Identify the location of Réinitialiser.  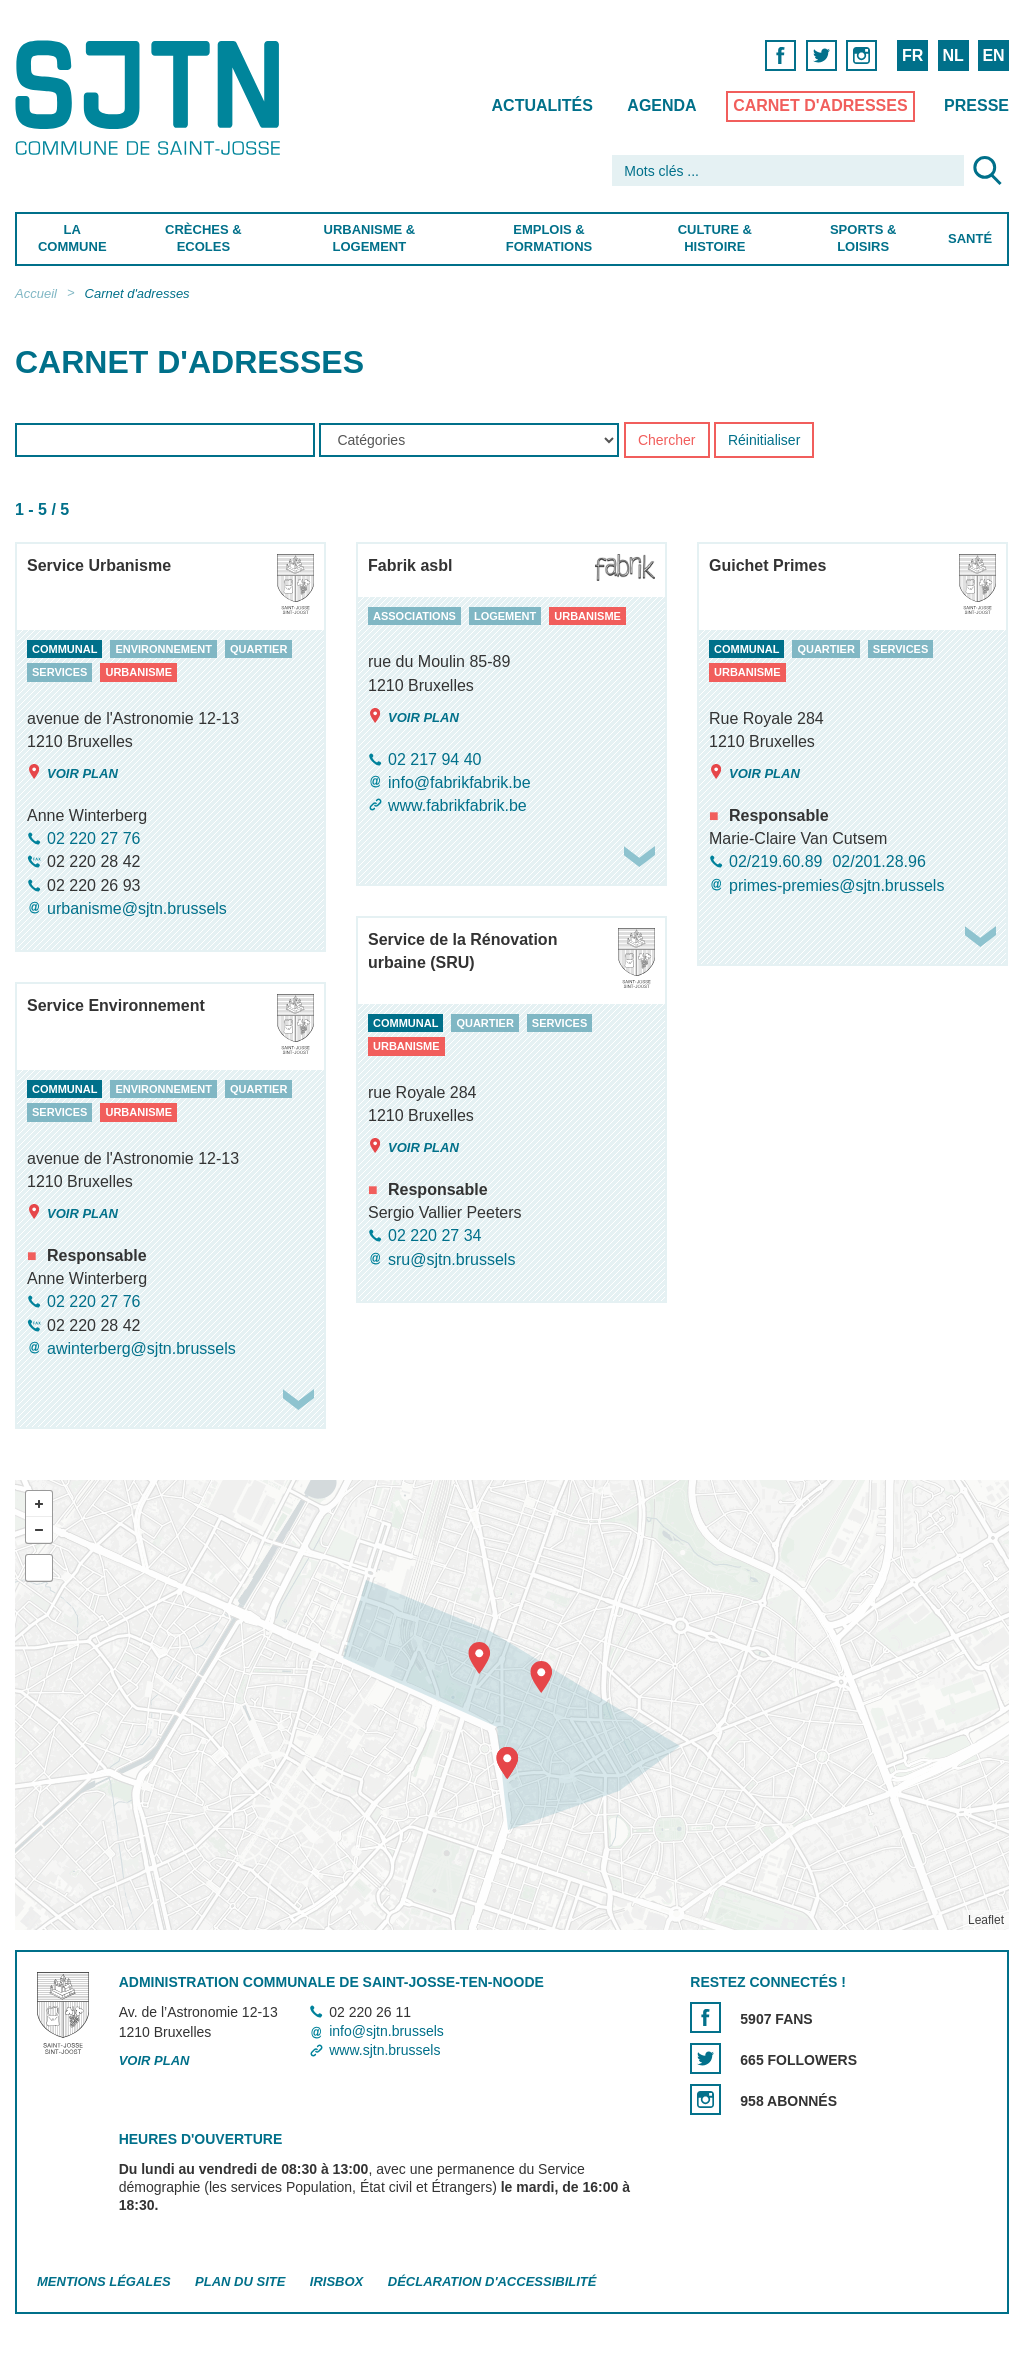
(764, 441).